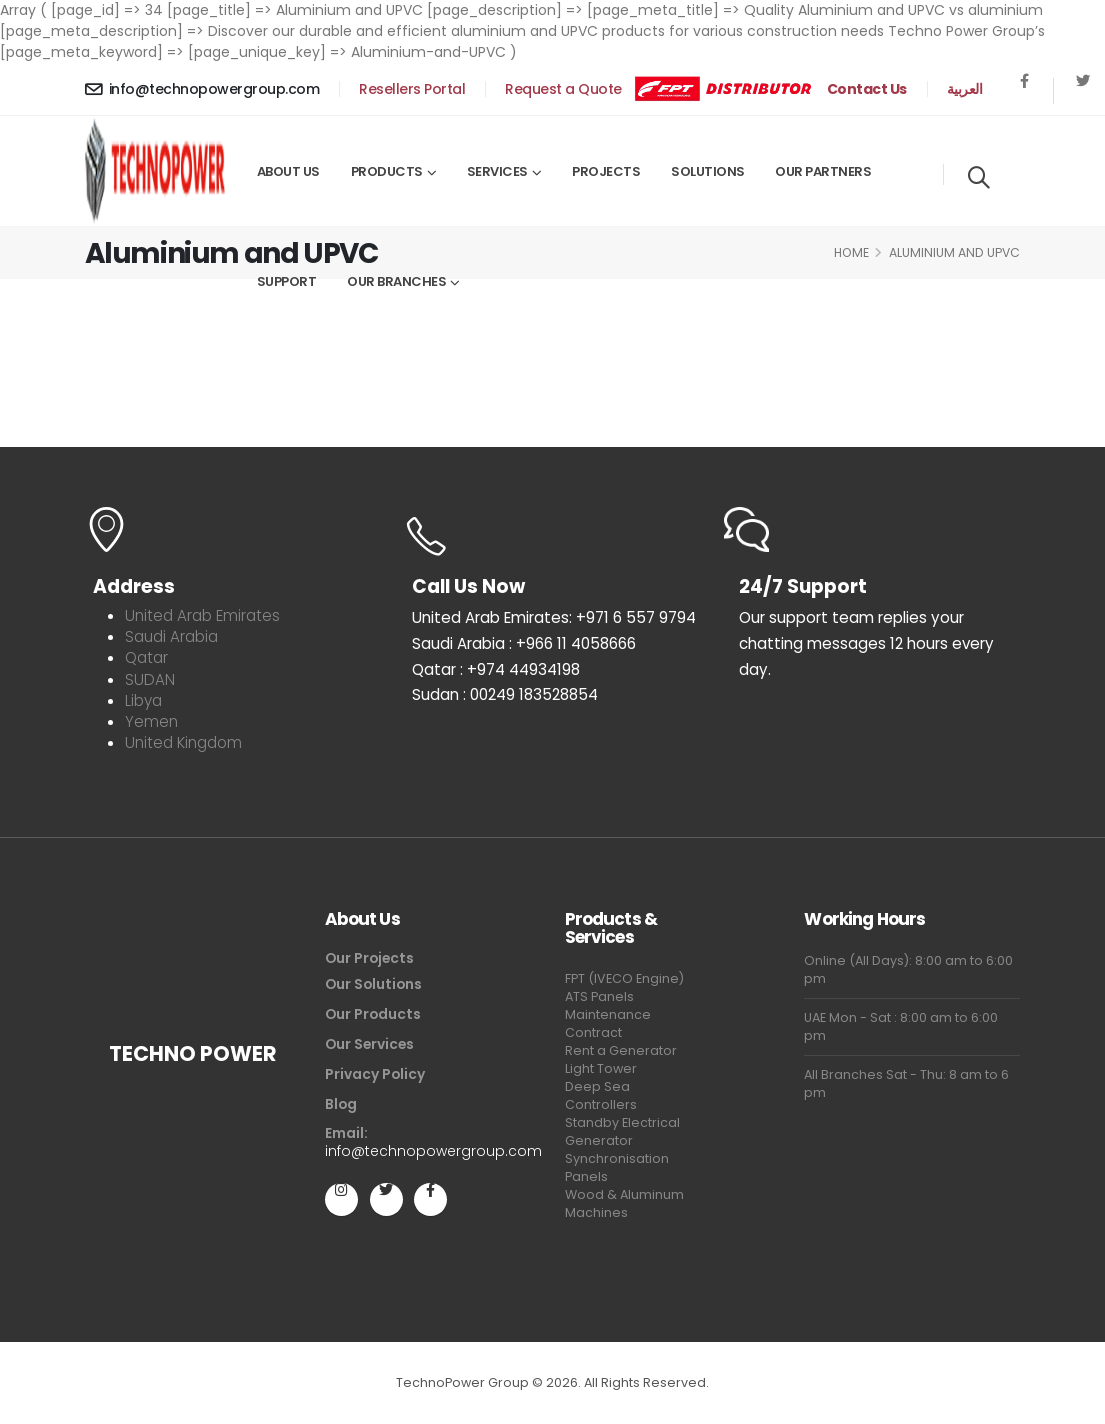 The width and height of the screenshot is (1105, 1424). I want to click on Qatar : +974 44934198, so click(496, 669).